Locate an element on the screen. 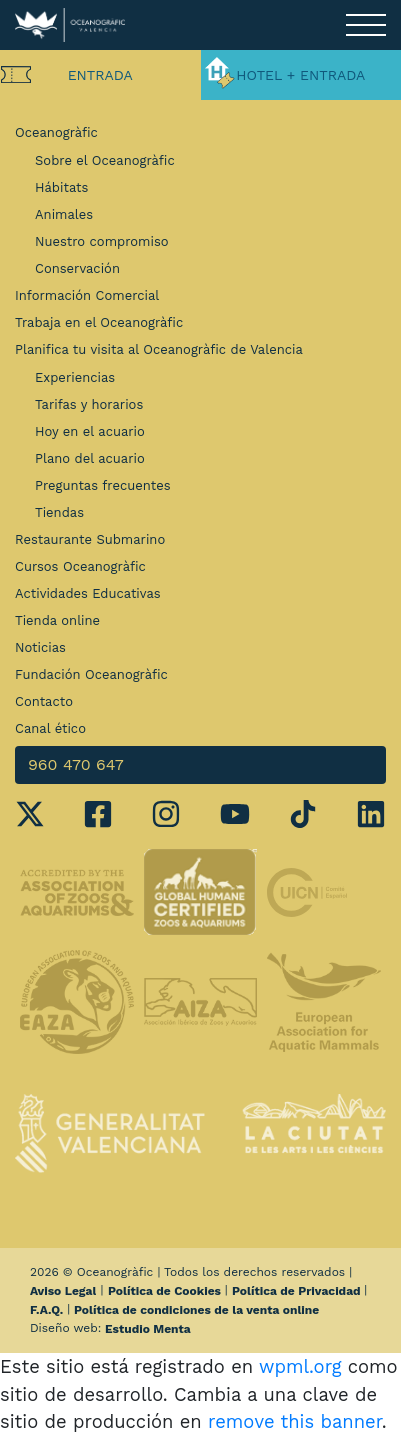 Image resolution: width=401 pixels, height=1436 pixels. Conservación is located at coordinates (77, 268).